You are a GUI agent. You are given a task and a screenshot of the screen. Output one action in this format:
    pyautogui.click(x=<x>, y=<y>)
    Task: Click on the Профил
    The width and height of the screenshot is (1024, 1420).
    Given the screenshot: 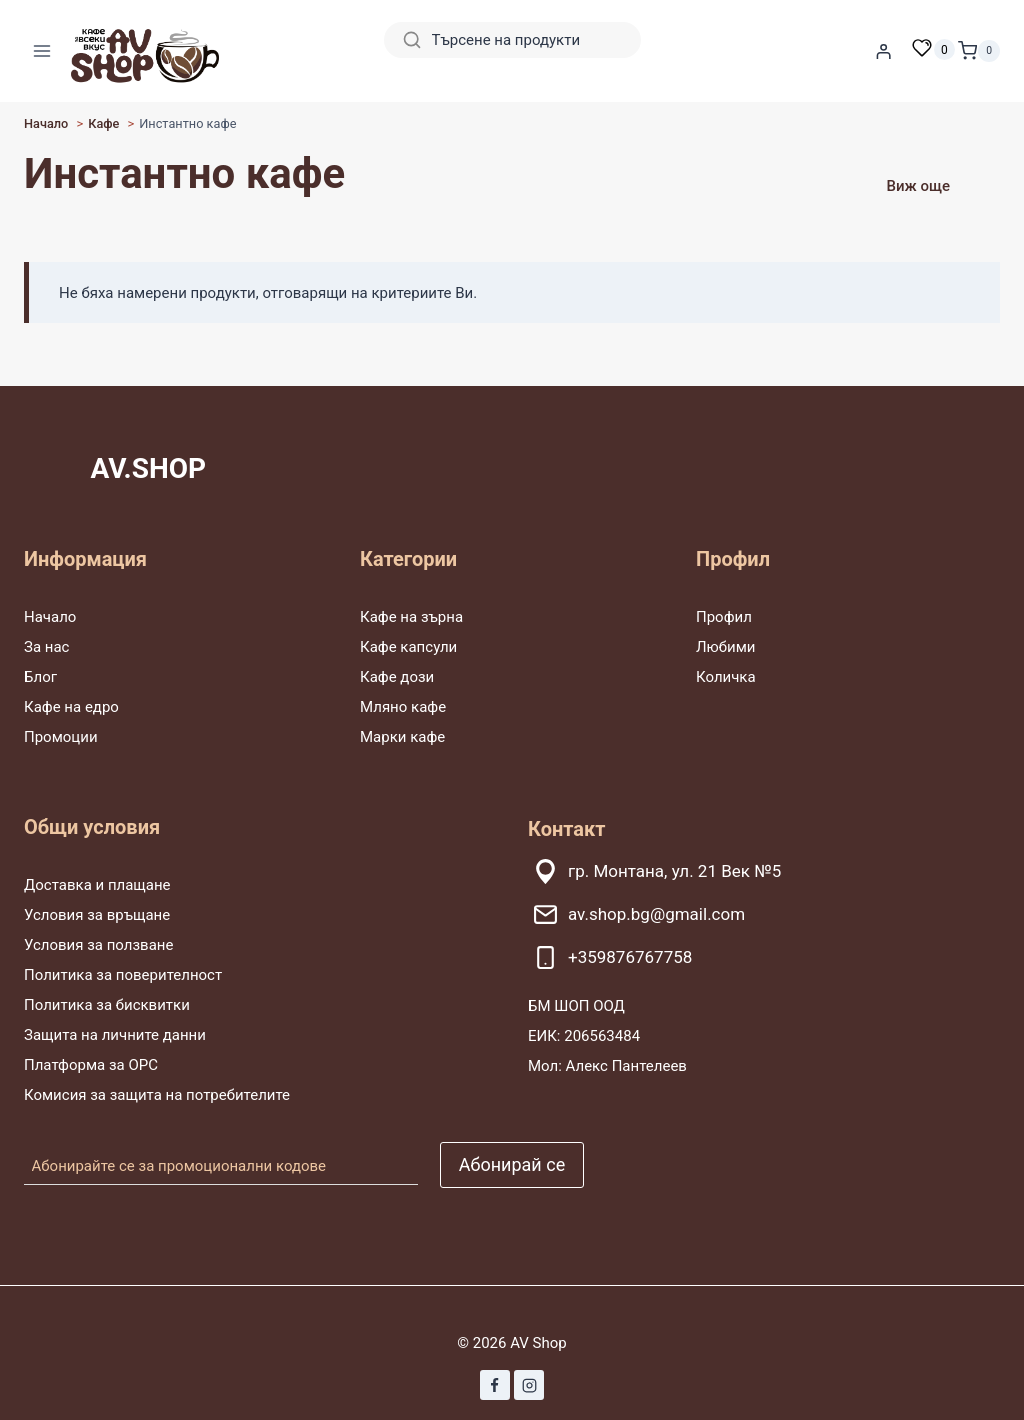 What is the action you would take?
    pyautogui.click(x=724, y=617)
    